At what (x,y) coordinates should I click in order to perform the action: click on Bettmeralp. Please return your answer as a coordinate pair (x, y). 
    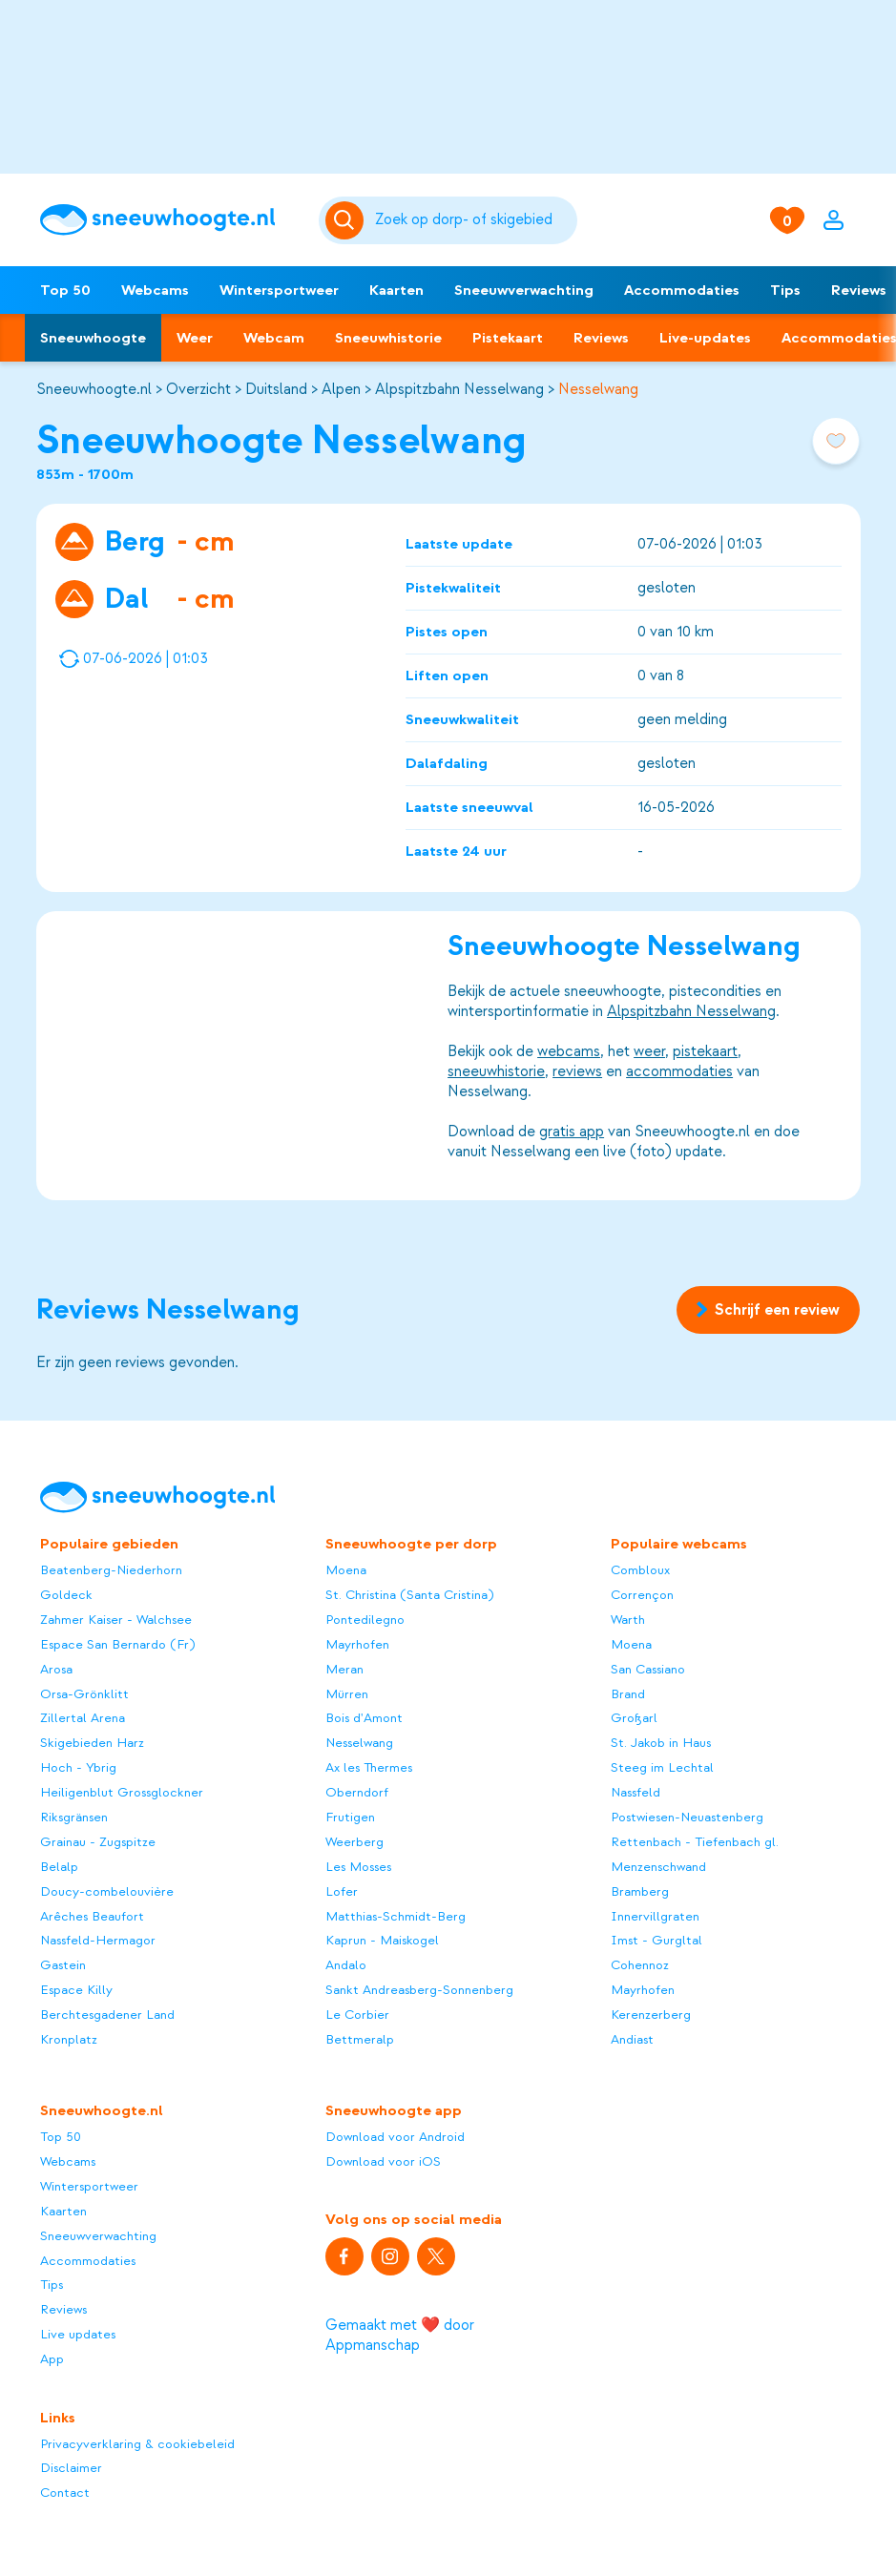
    Looking at the image, I should click on (359, 2039).